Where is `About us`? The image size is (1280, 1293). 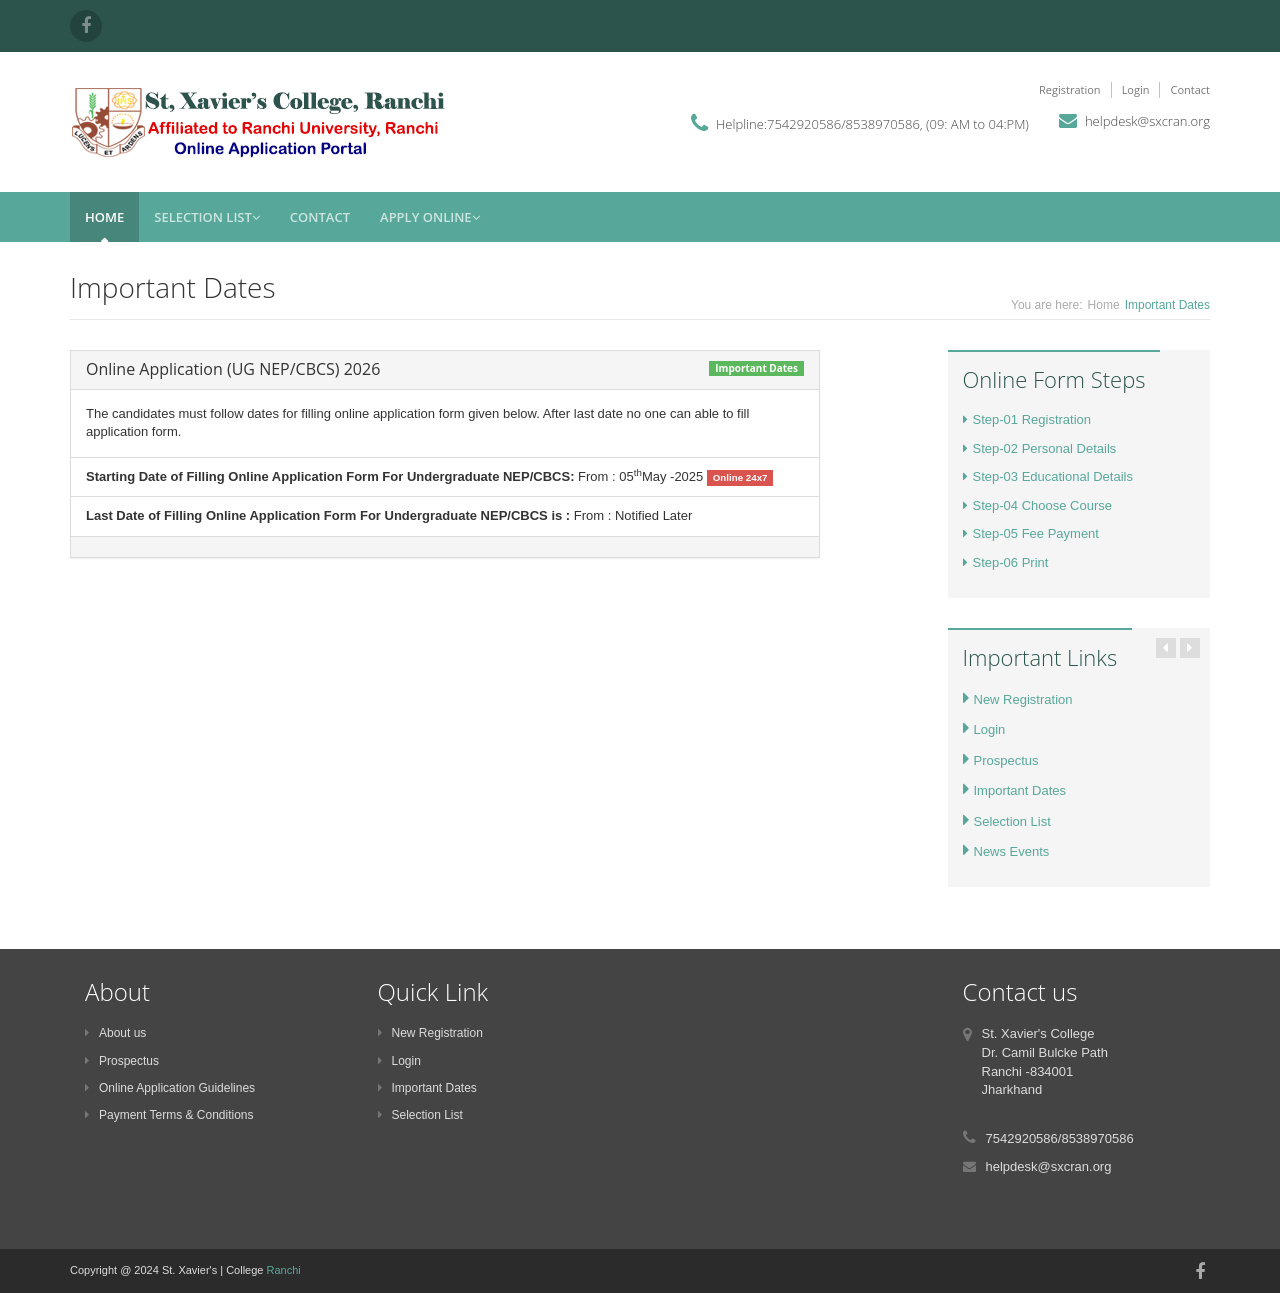 About us is located at coordinates (115, 1033).